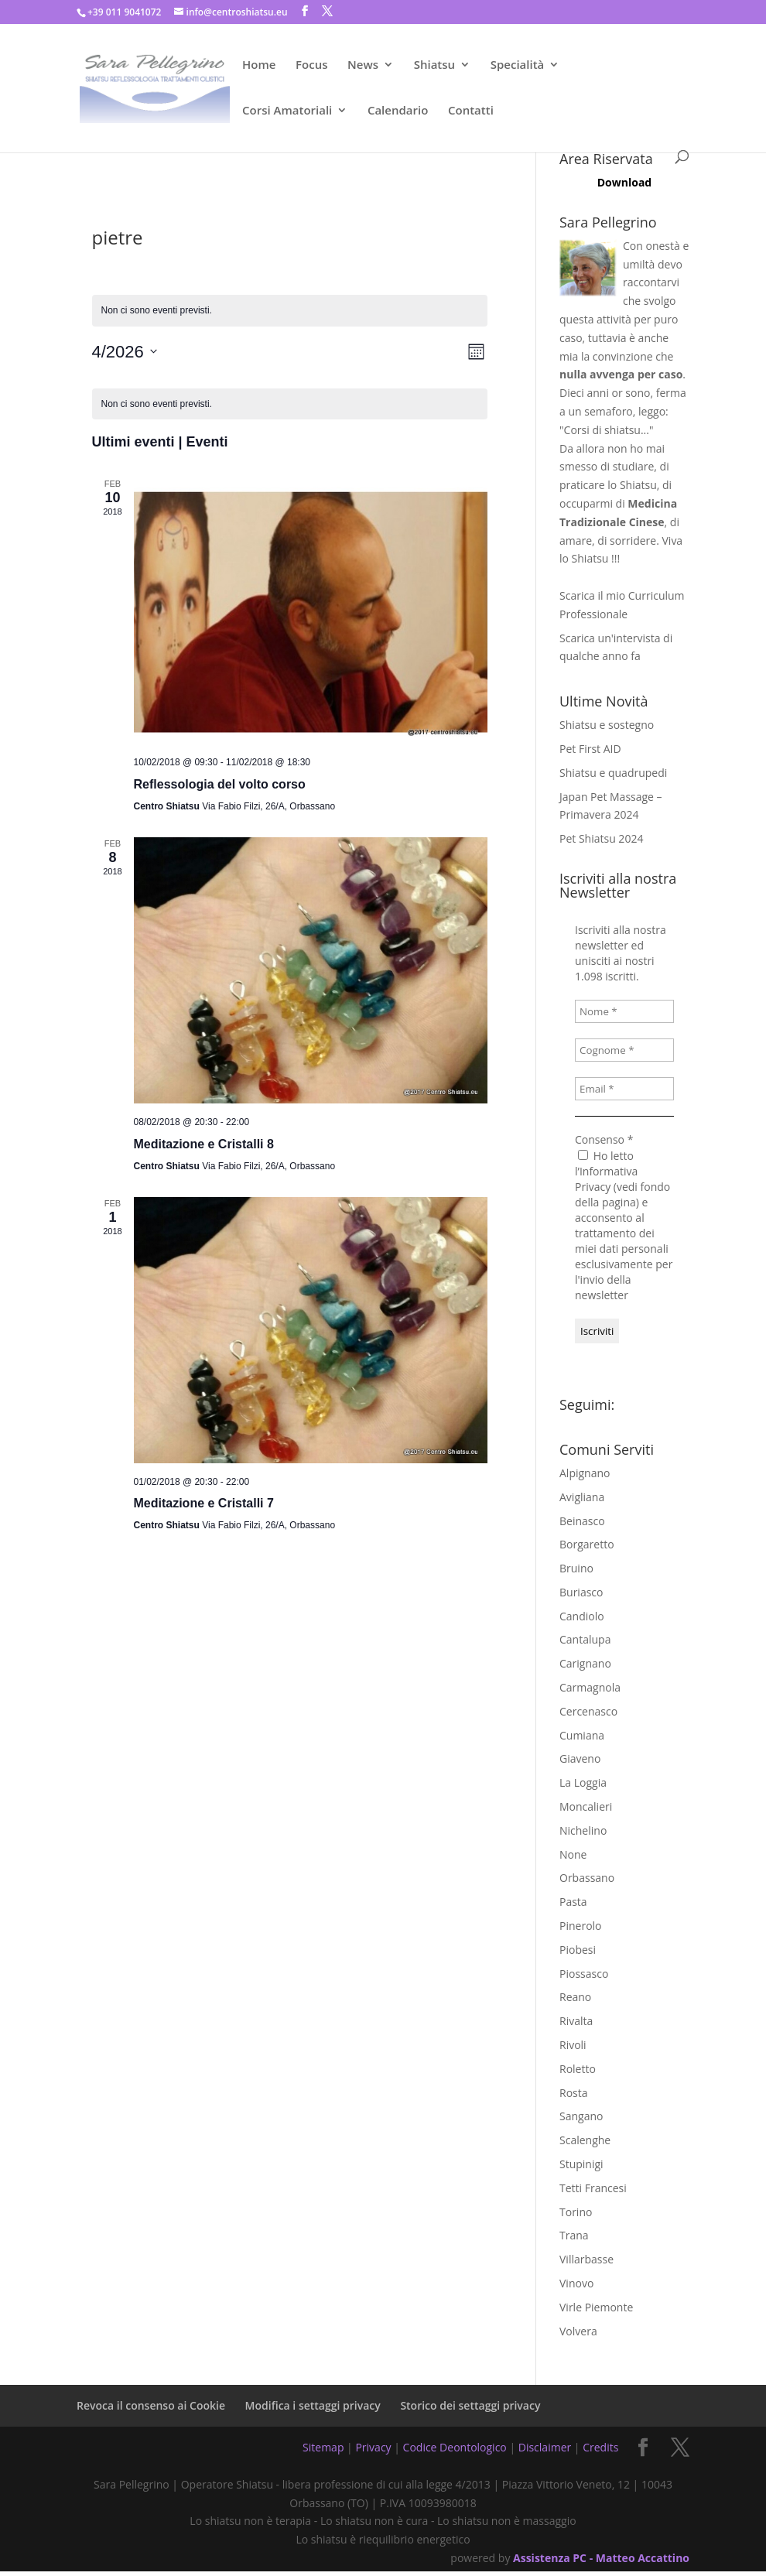 The image size is (766, 2576). I want to click on Codice Deontologico, so click(455, 2447).